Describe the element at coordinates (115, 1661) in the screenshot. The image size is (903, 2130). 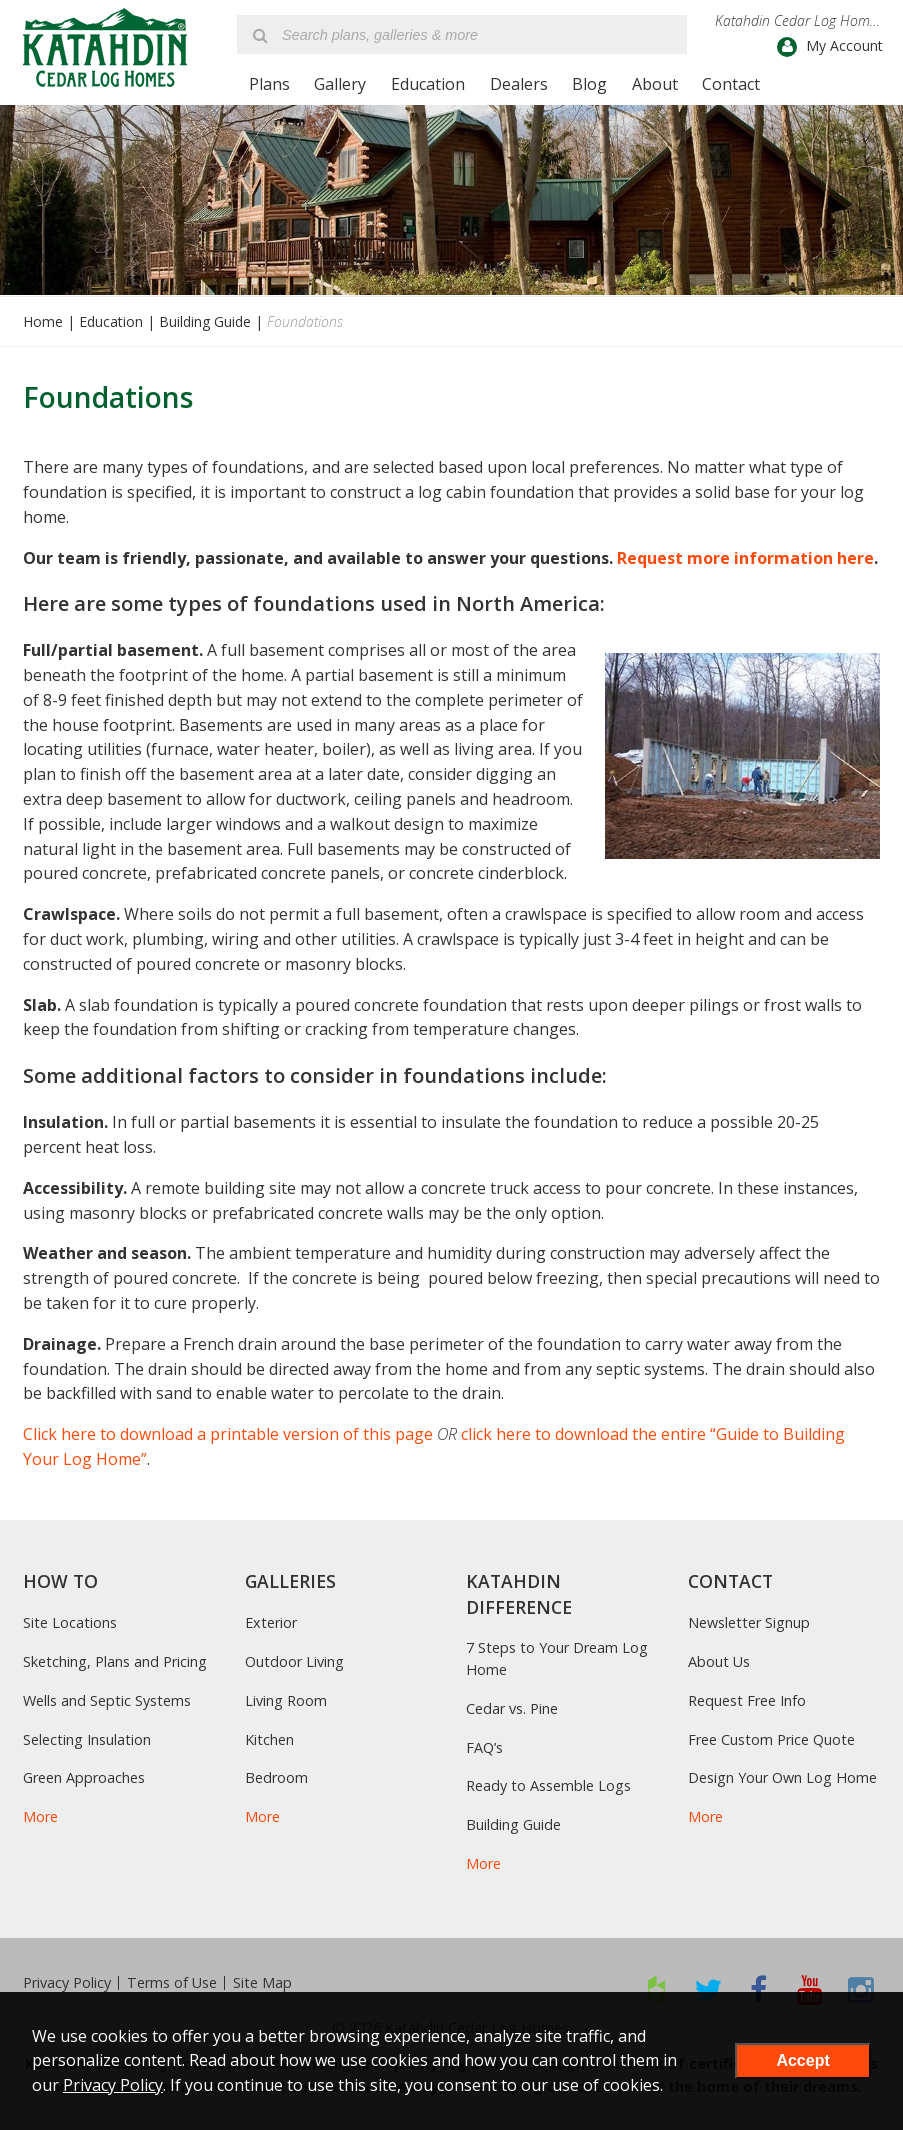
I see `Sketching, Plans and Pricing` at that location.